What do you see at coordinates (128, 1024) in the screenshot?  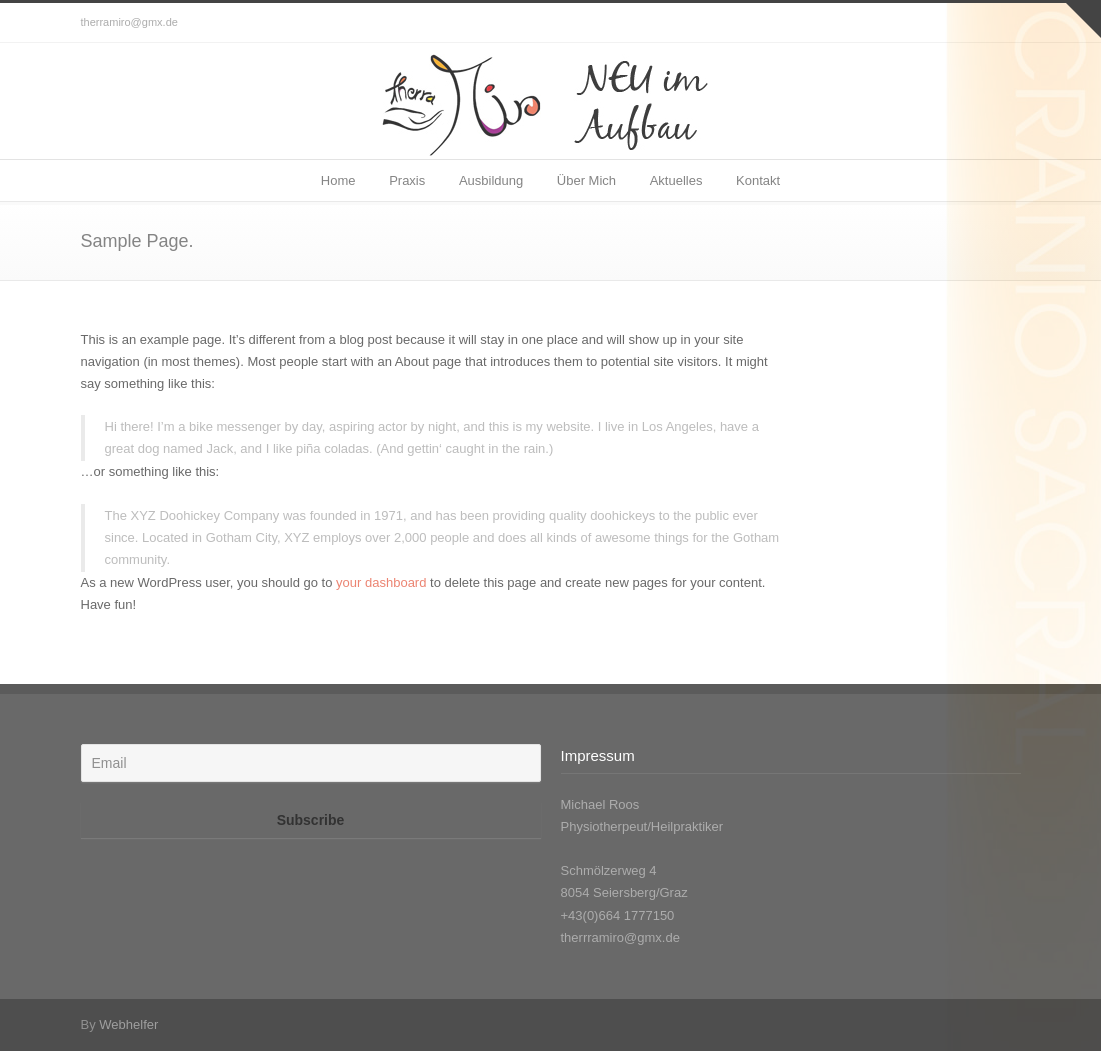 I see `Webhelfer` at bounding box center [128, 1024].